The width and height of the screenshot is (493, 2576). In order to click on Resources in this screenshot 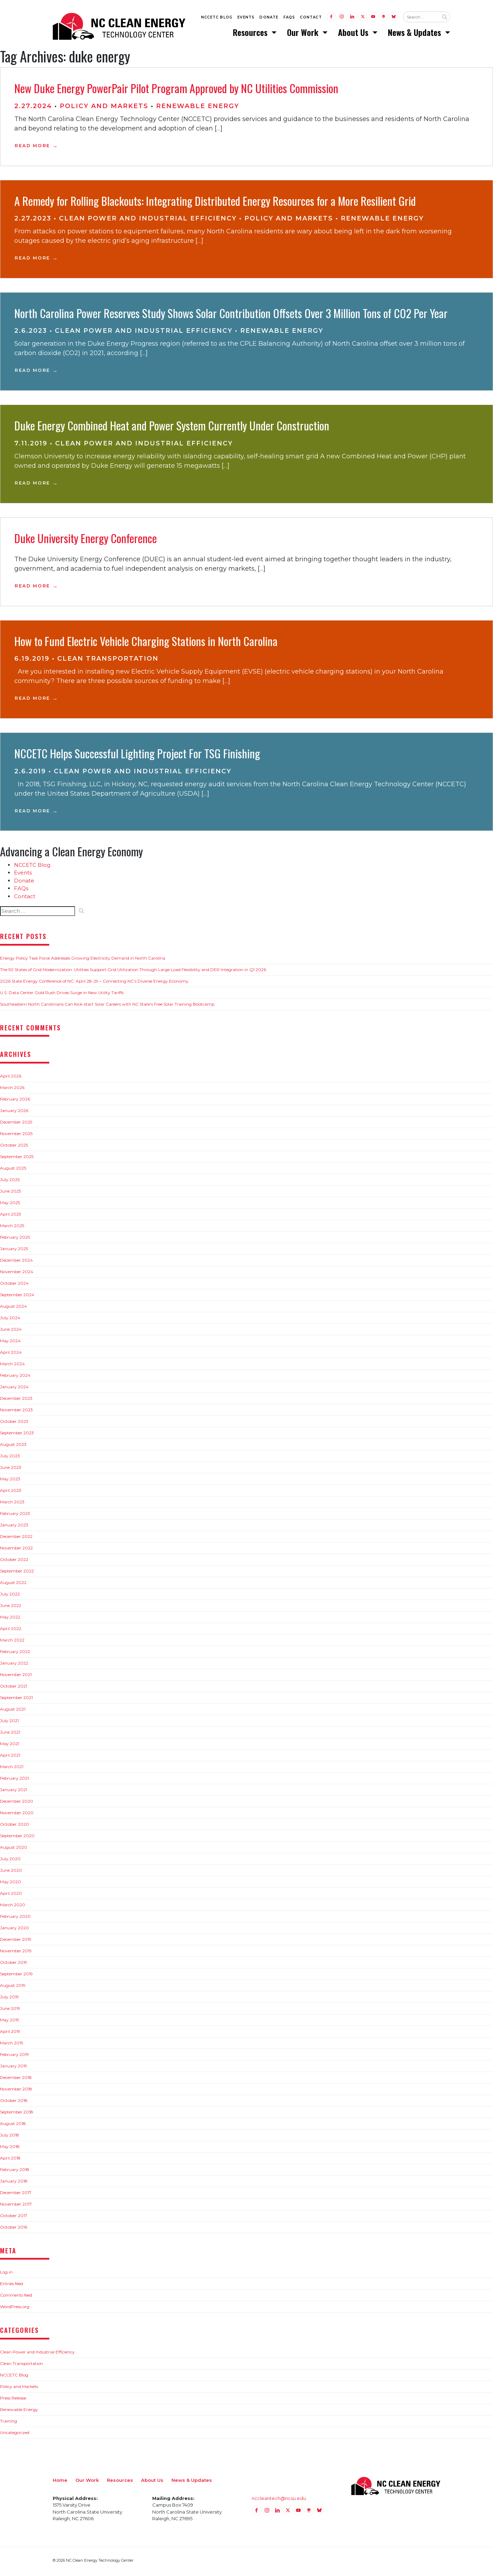, I will do `click(251, 33)`.